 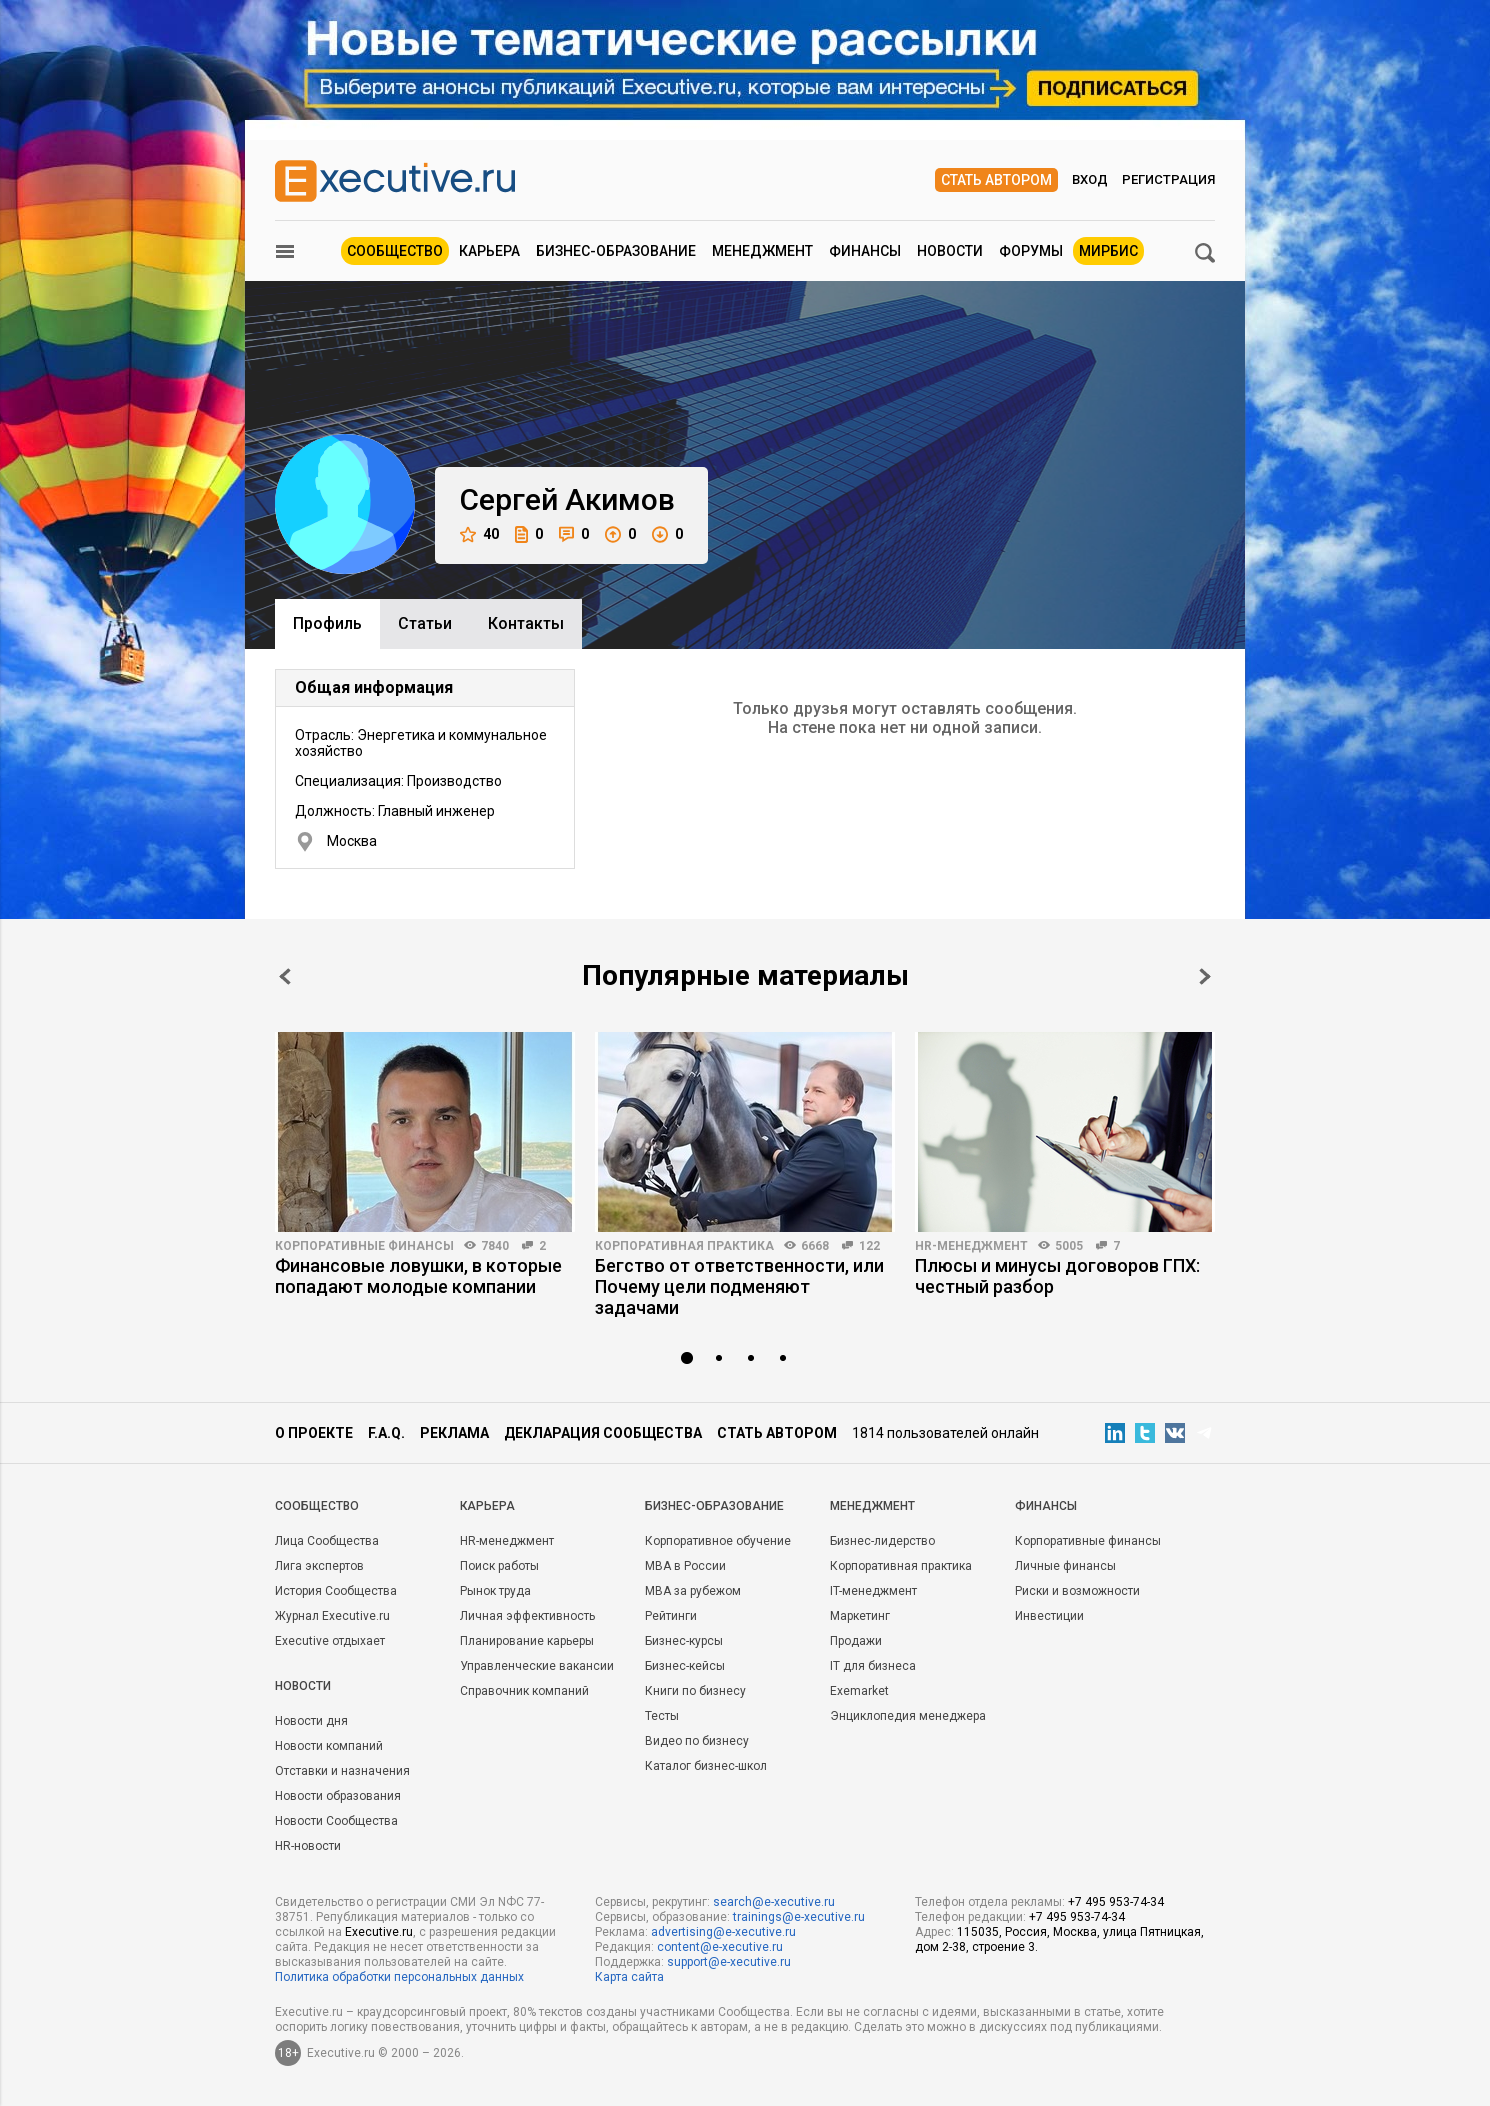 I want to click on Стать автором, so click(x=996, y=180).